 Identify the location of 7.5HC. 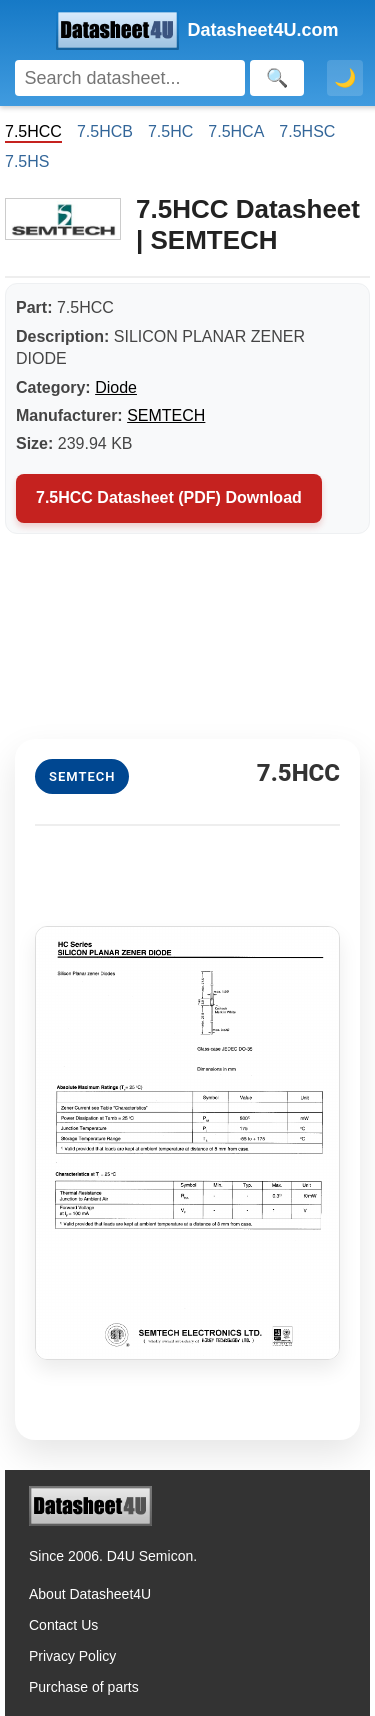
(170, 131).